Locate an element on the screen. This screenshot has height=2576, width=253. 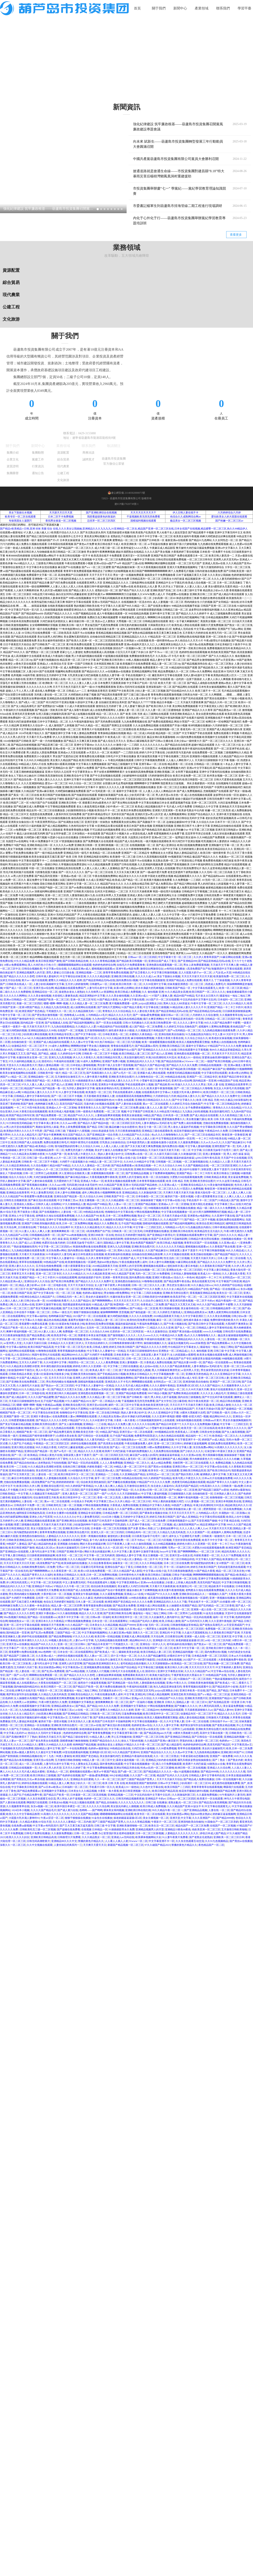
亚洲电影1区2区3区 is located at coordinates (164, 1645).